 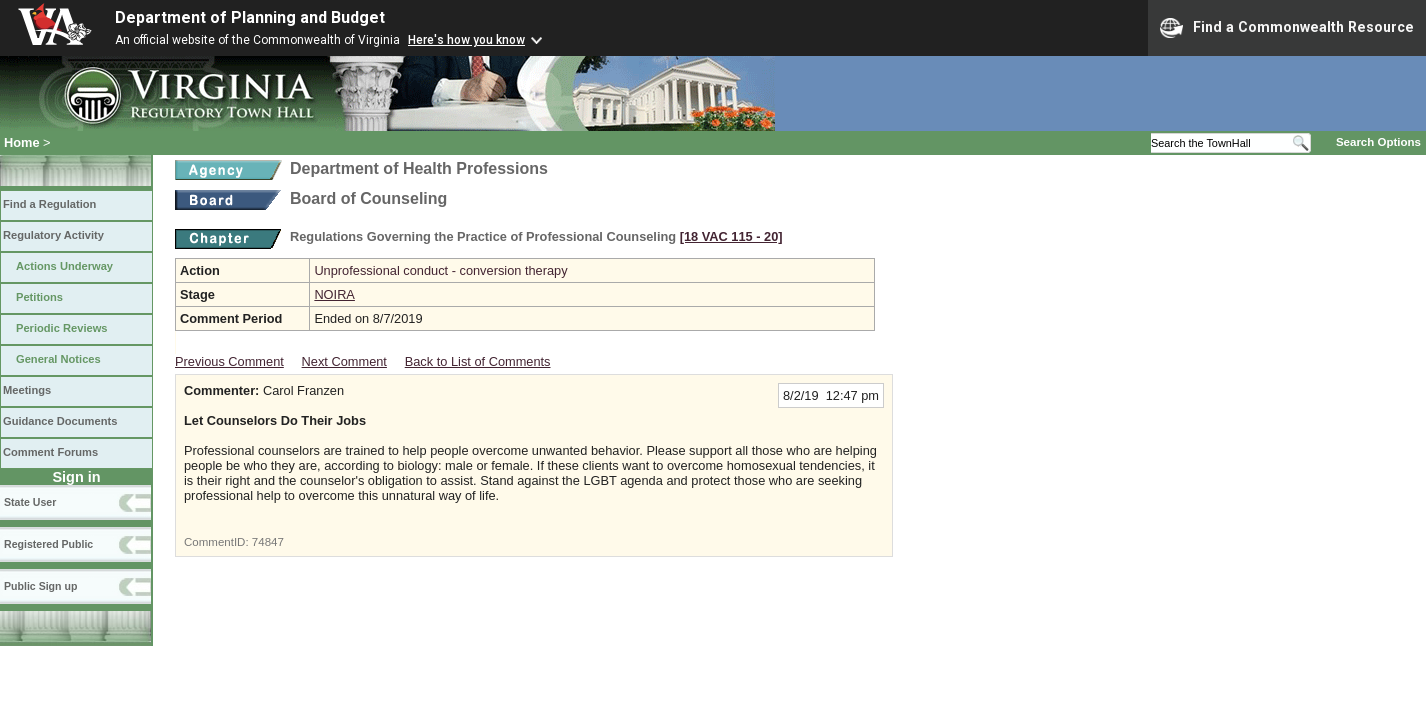 What do you see at coordinates (478, 361) in the screenshot?
I see `Back to List of Comments` at bounding box center [478, 361].